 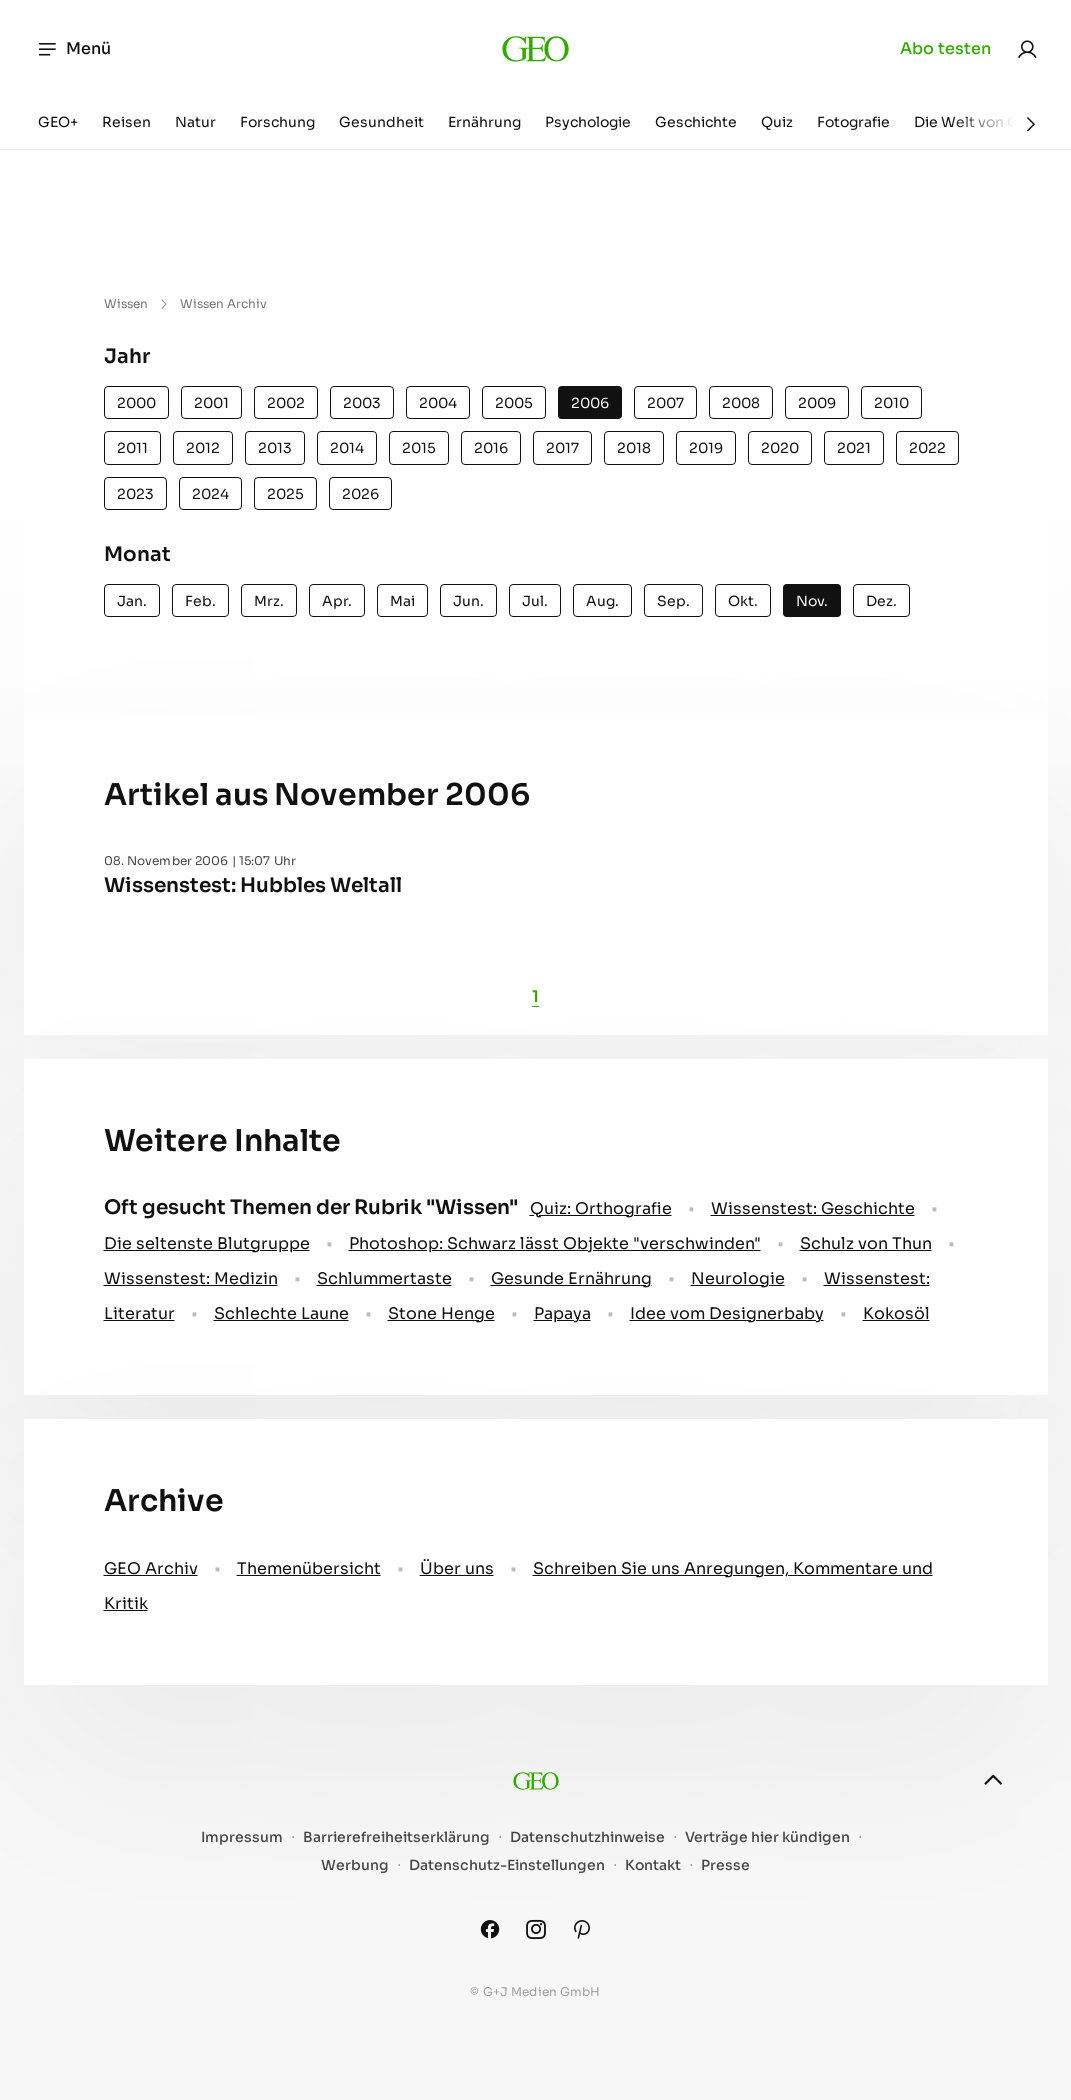 What do you see at coordinates (706, 448) in the screenshot?
I see `2019` at bounding box center [706, 448].